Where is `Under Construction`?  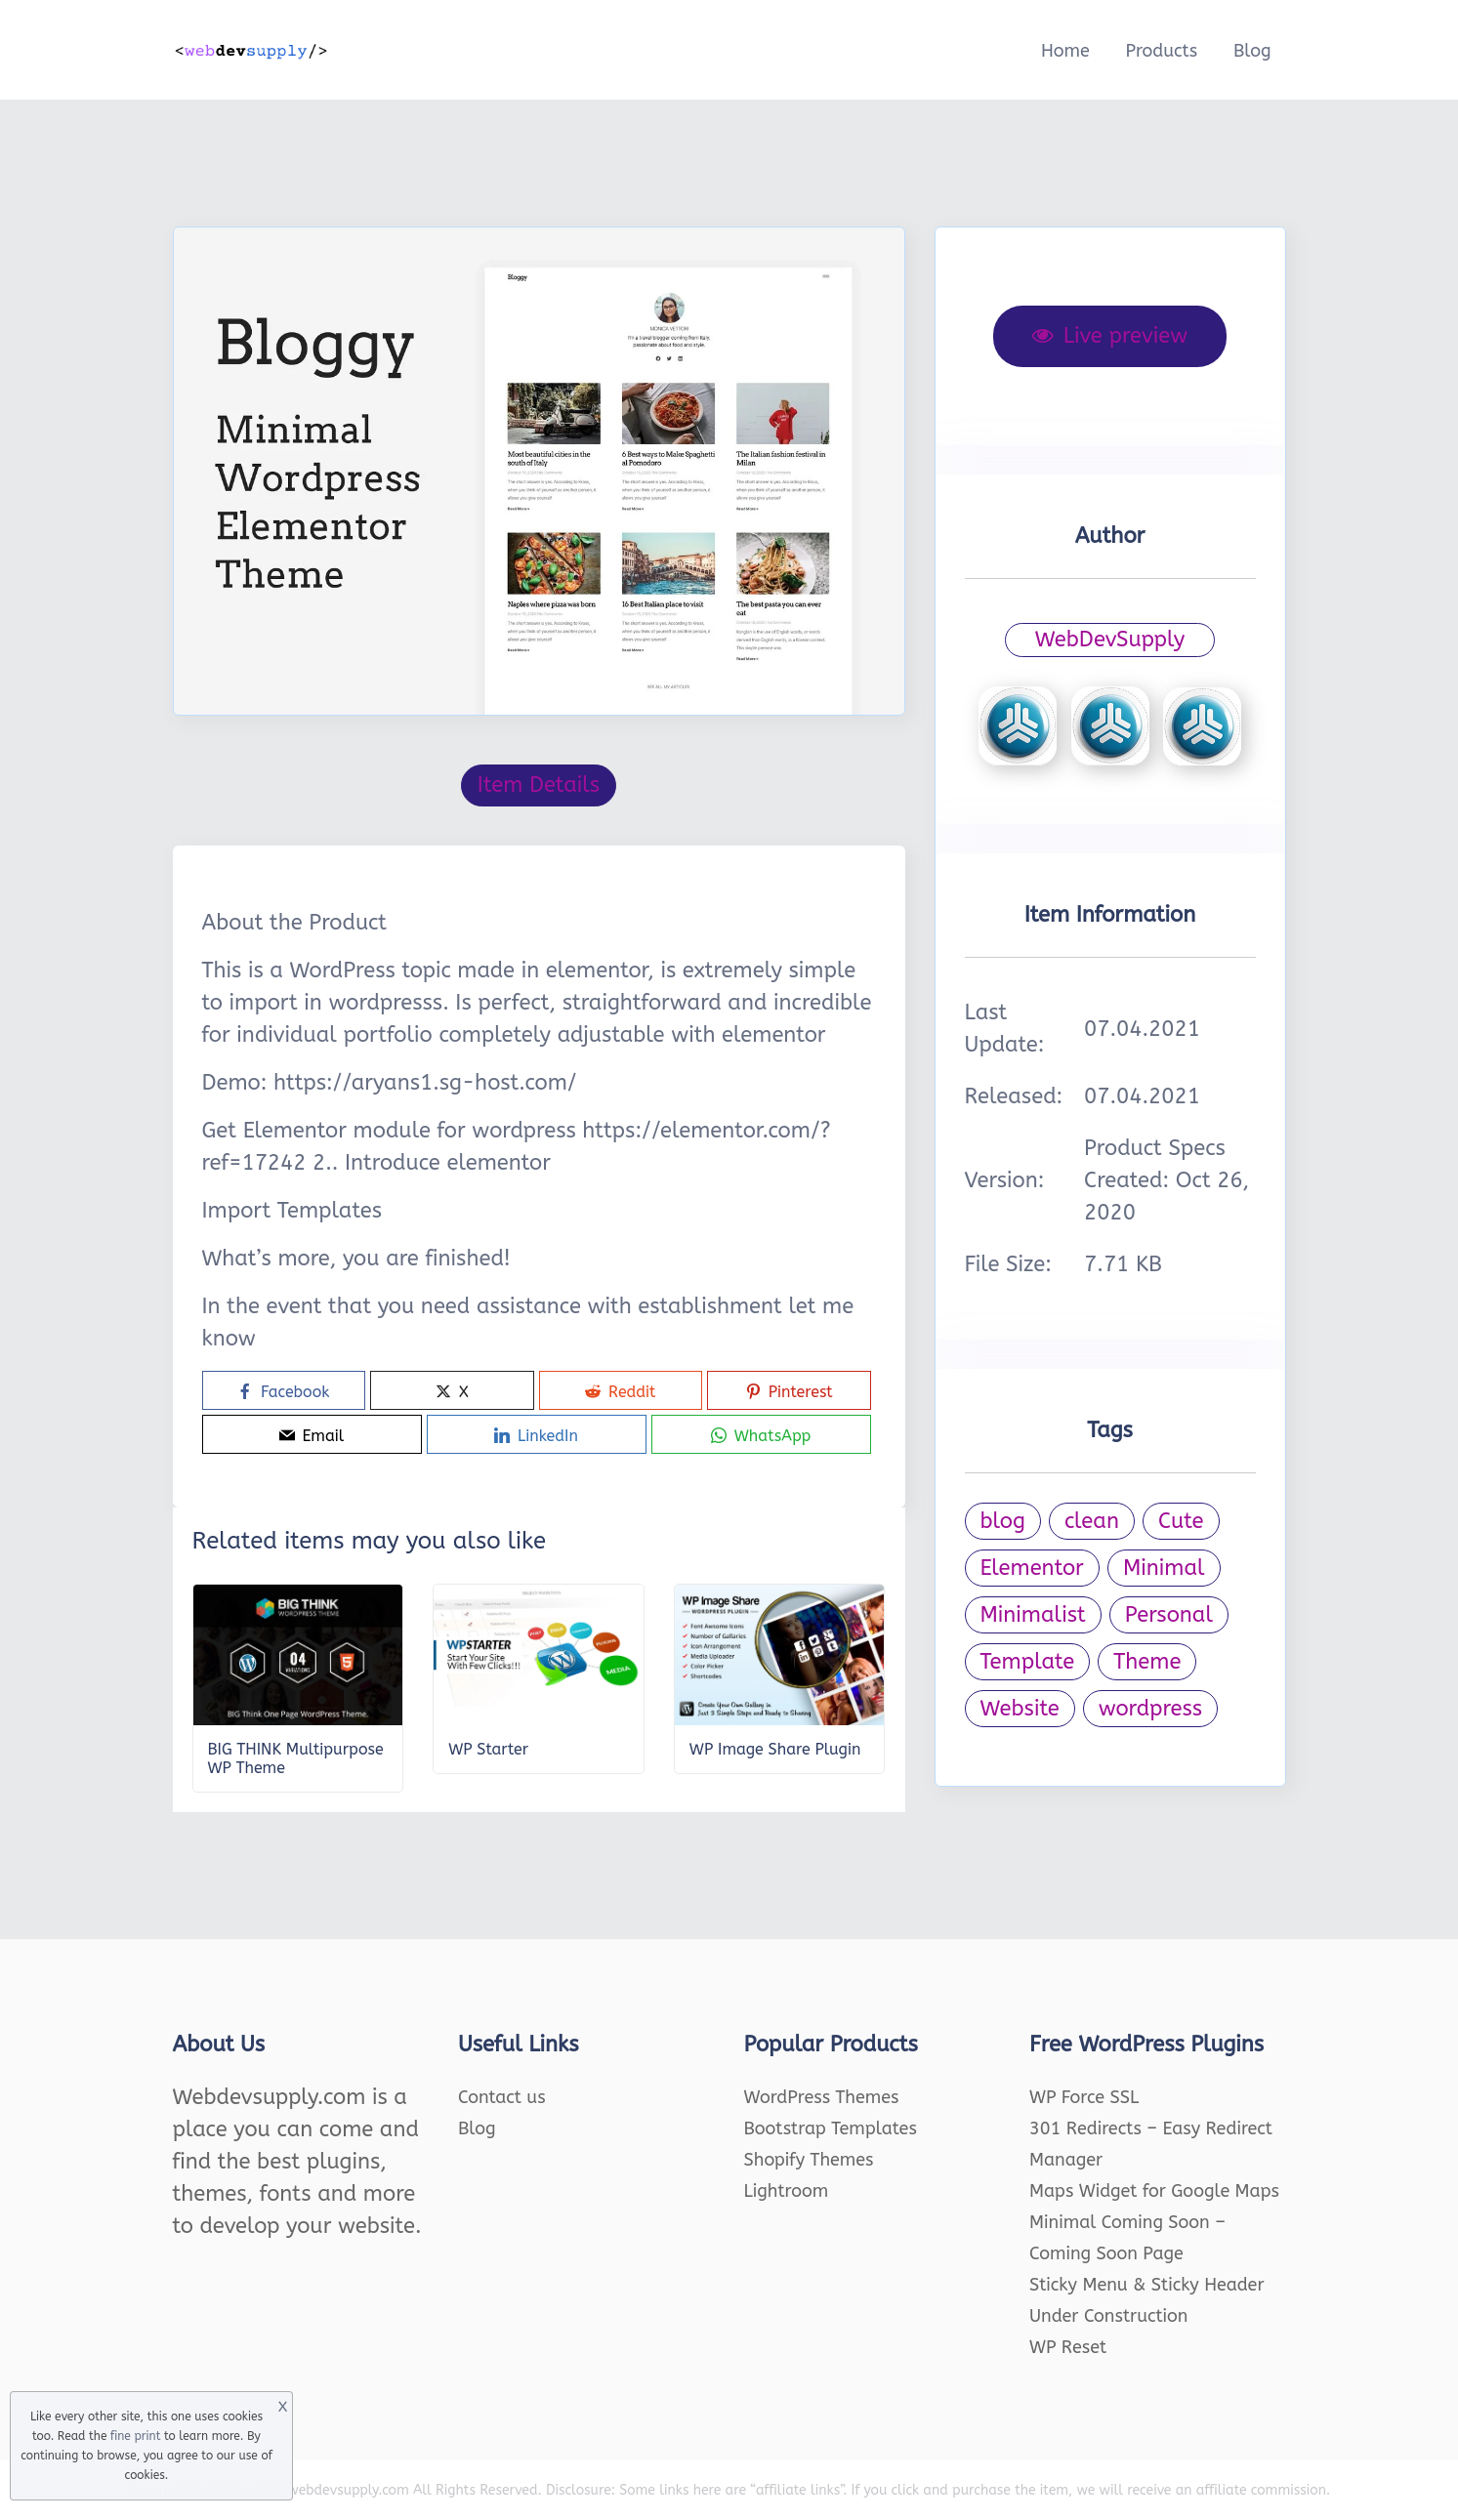 Under Construction is located at coordinates (1108, 2316).